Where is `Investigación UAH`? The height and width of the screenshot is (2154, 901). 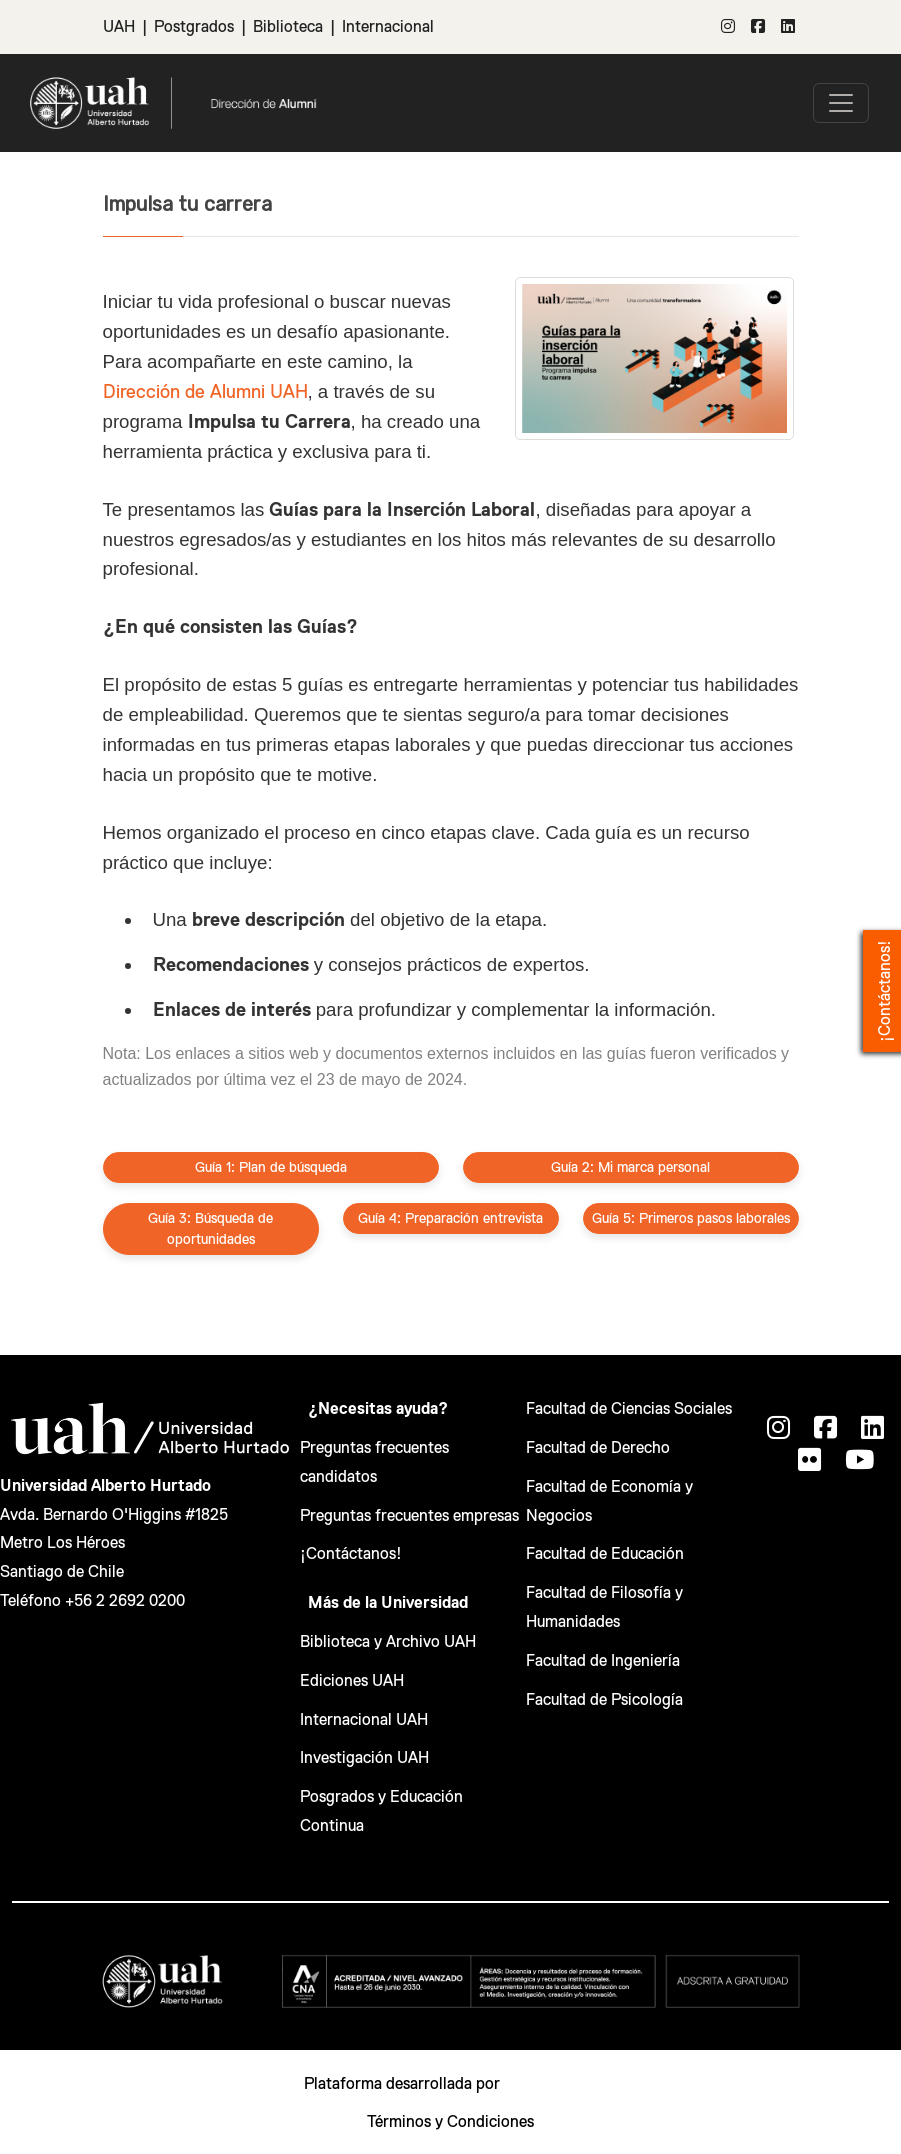 Investigación UAH is located at coordinates (364, 1758).